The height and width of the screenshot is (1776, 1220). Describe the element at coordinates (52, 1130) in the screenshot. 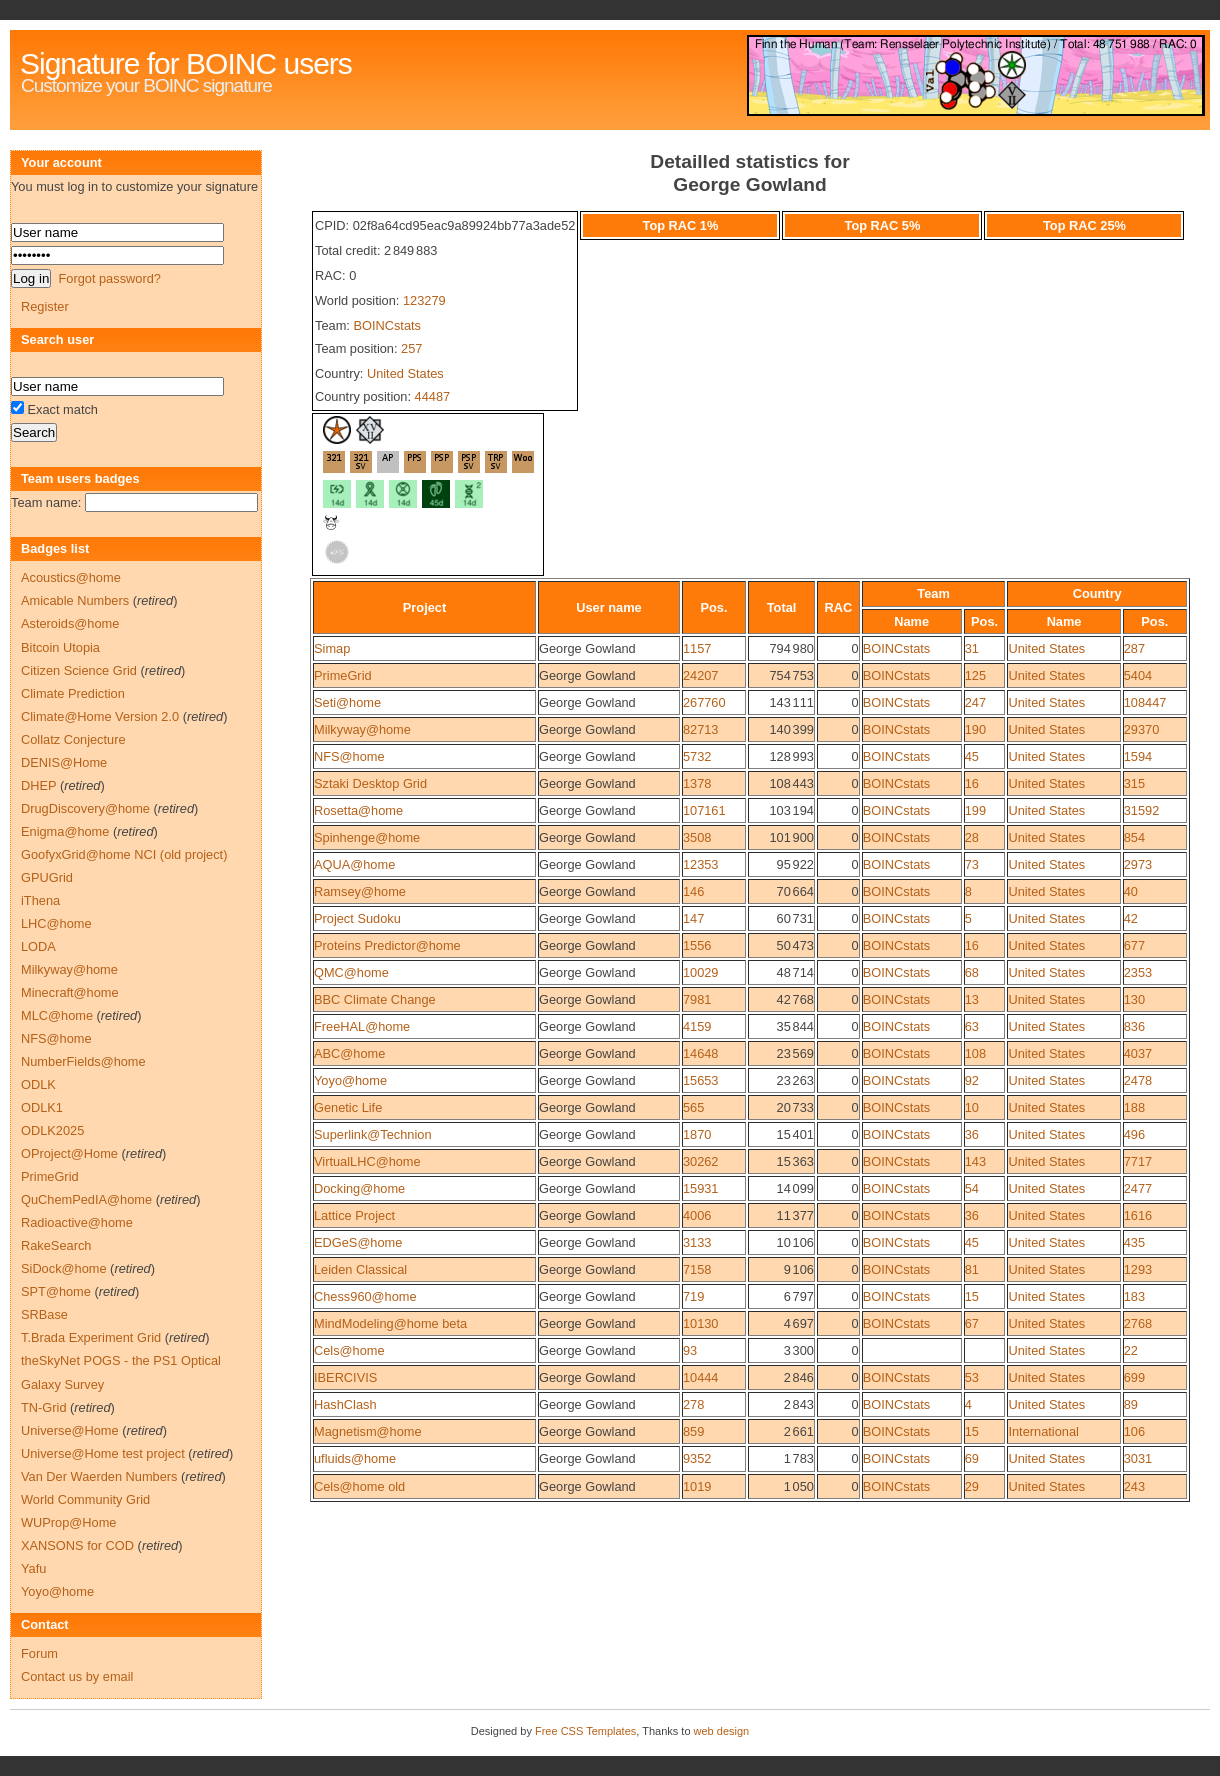

I see `ODLK2025` at that location.